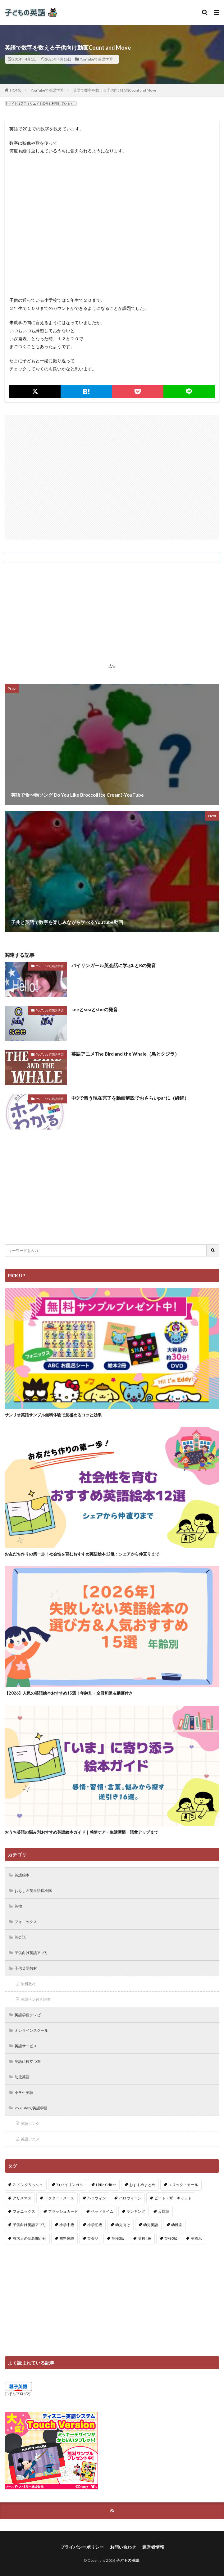 This screenshot has height=2576, width=224. Describe the element at coordinates (63, 2211) in the screenshot. I see `フラッシュカード [フラッシュカード (9個の項目)]` at that location.